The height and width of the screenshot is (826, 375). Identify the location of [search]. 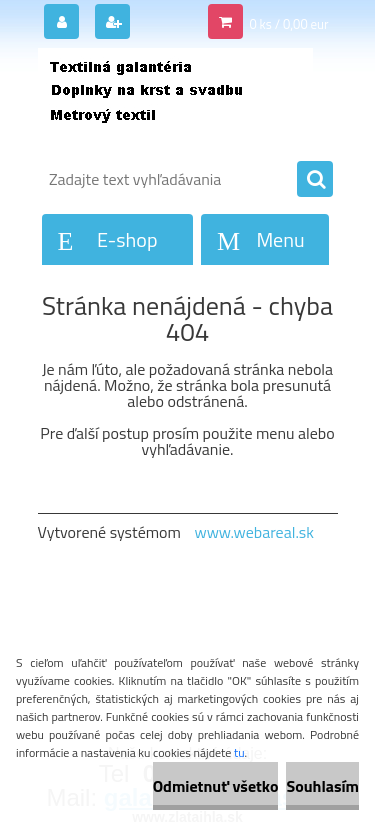
(315, 180).